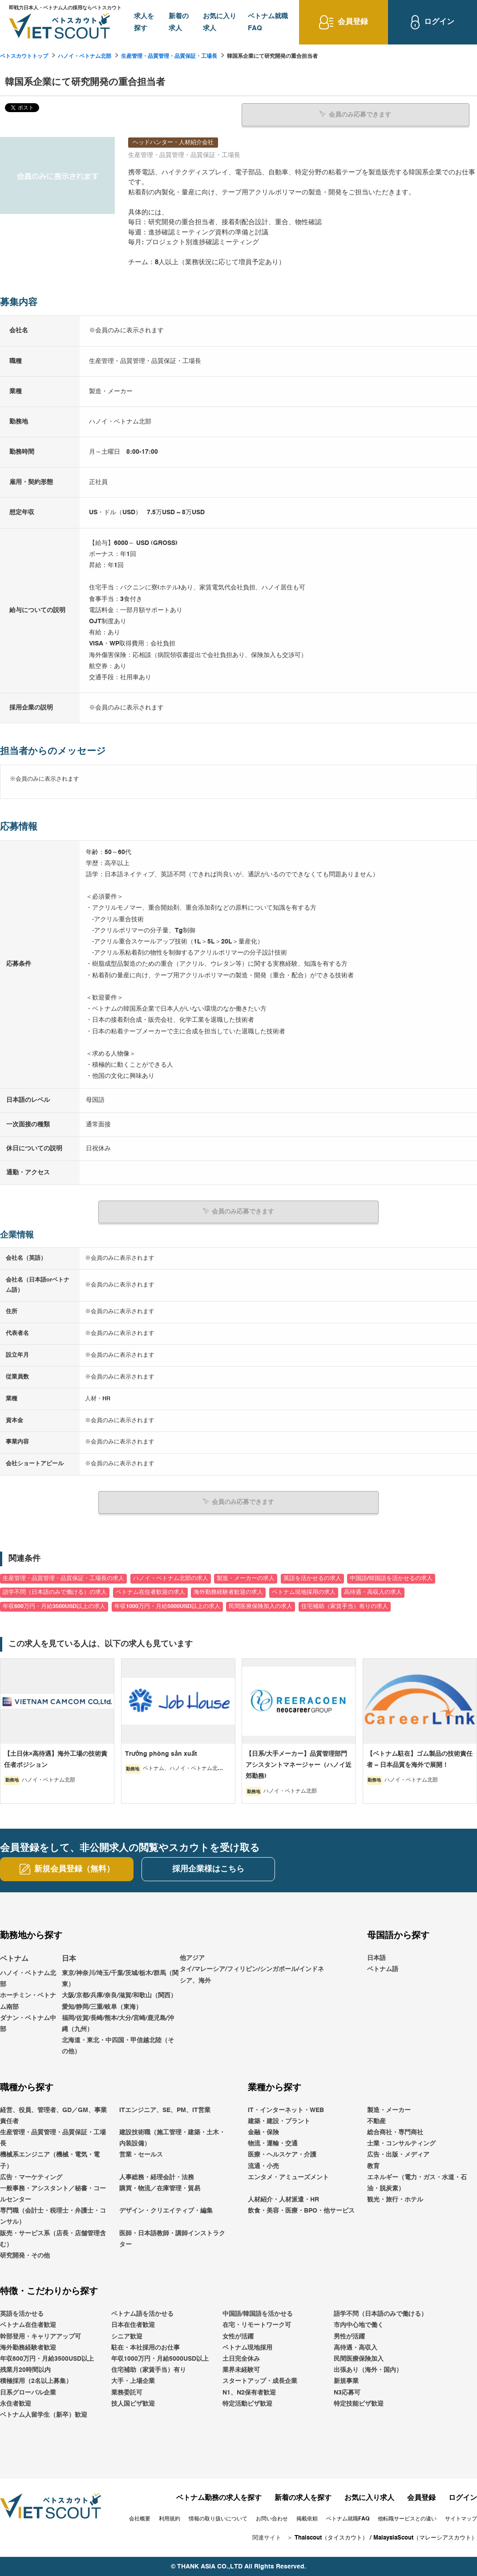 Image resolution: width=477 pixels, height=2576 pixels. What do you see at coordinates (259, 2381) in the screenshot?
I see `スタートアップ・成長企業` at bounding box center [259, 2381].